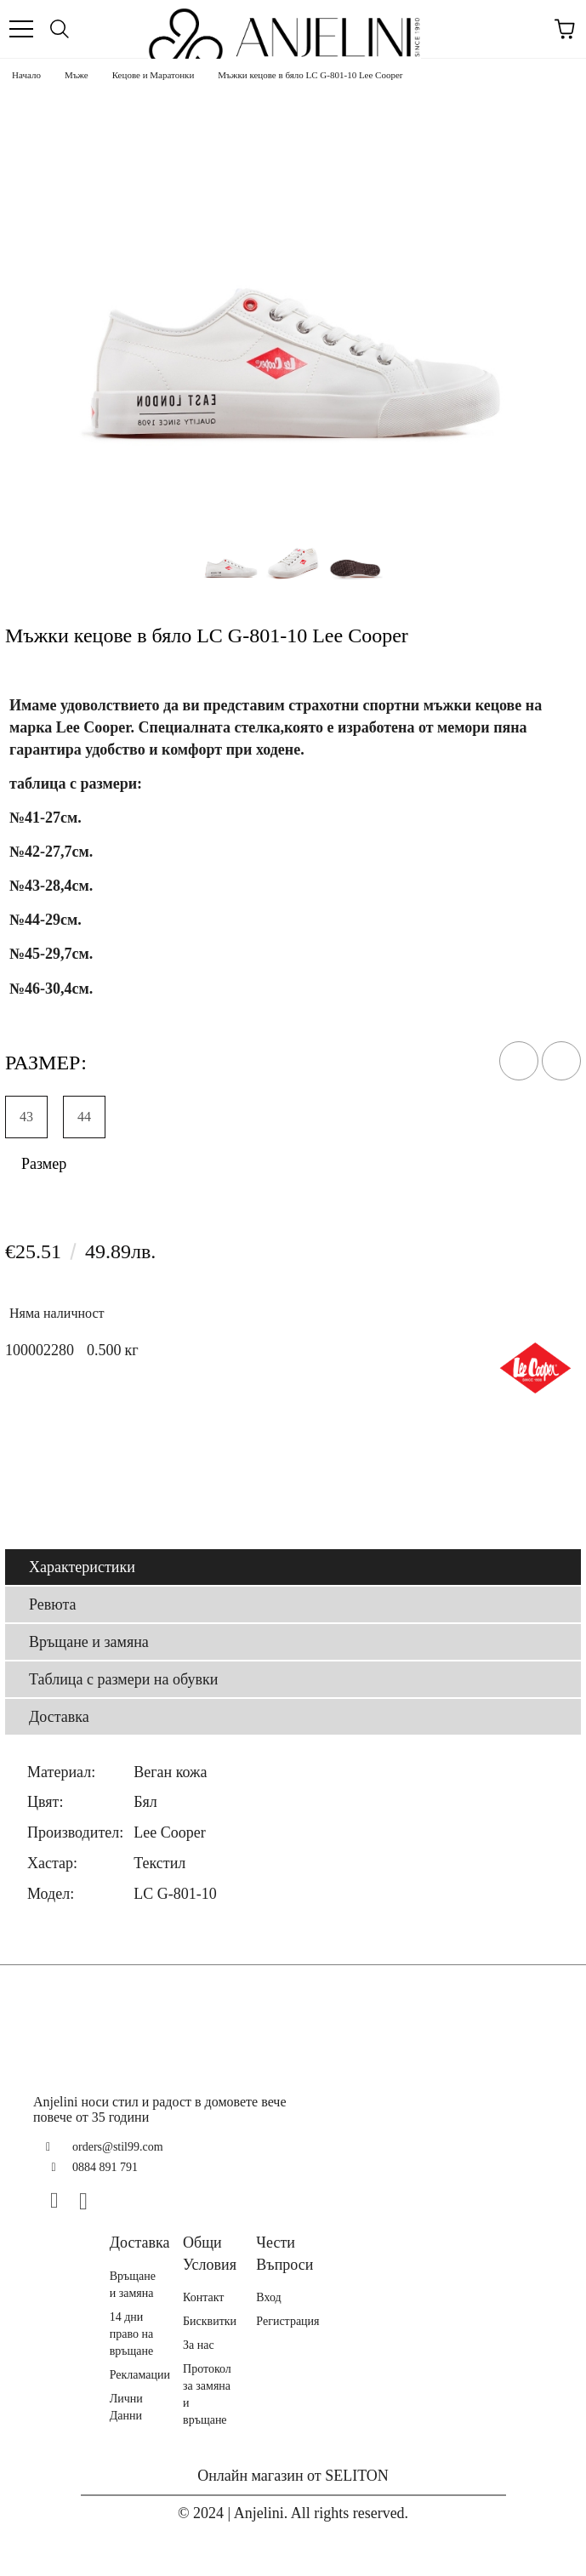 Image resolution: width=586 pixels, height=2576 pixels. Describe the element at coordinates (268, 2297) in the screenshot. I see `Вход` at that location.